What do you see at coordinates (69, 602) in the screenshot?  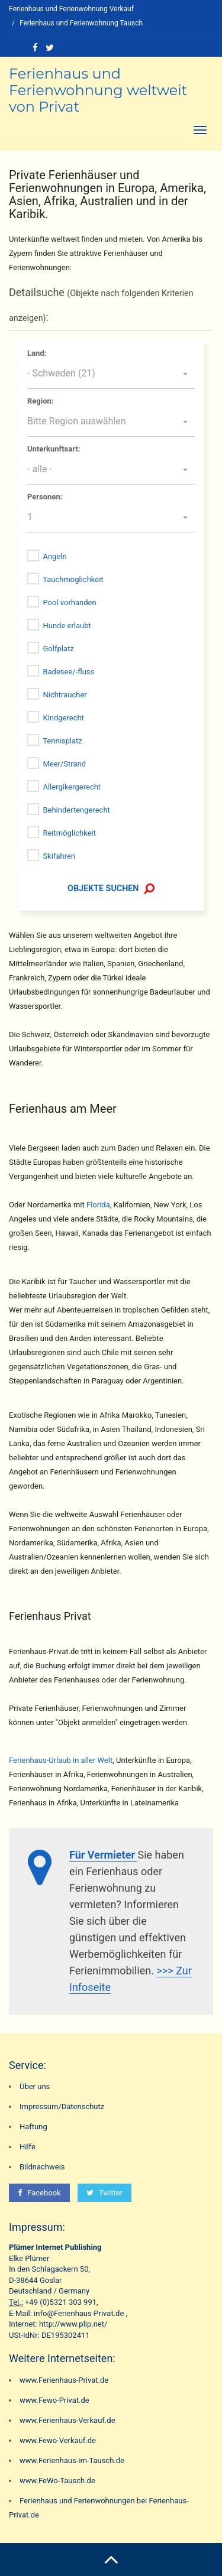 I see `Pool vorhanden` at bounding box center [69, 602].